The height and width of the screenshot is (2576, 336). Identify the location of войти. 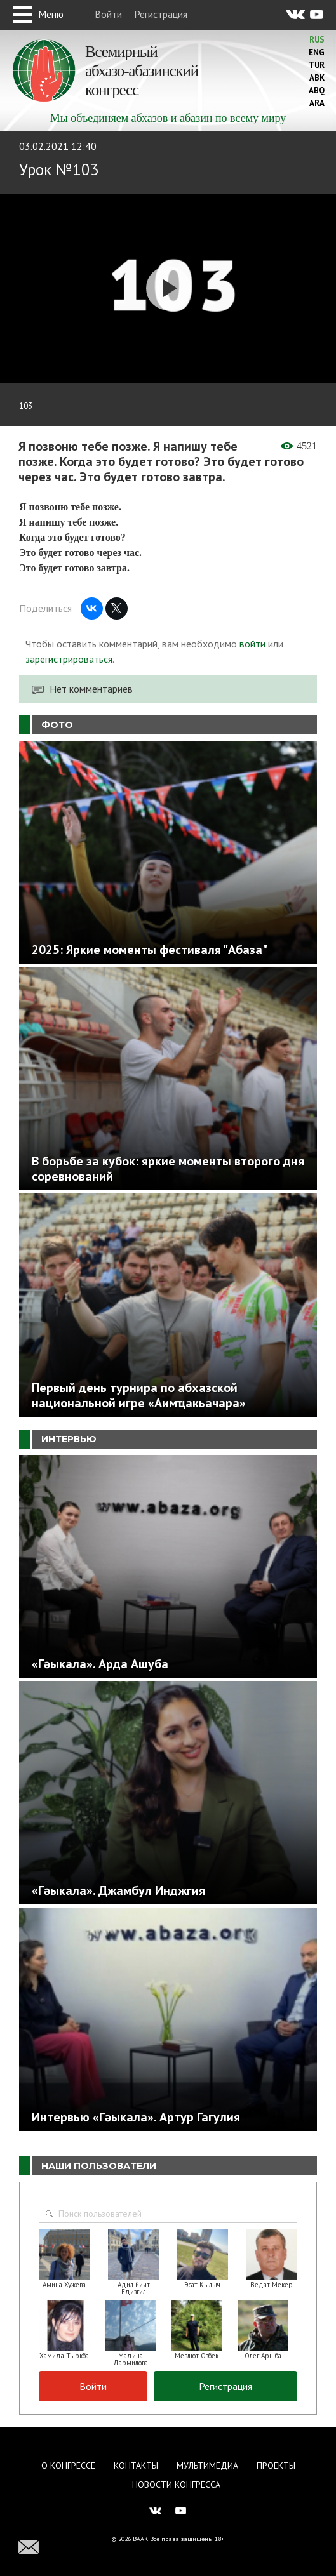
(252, 643).